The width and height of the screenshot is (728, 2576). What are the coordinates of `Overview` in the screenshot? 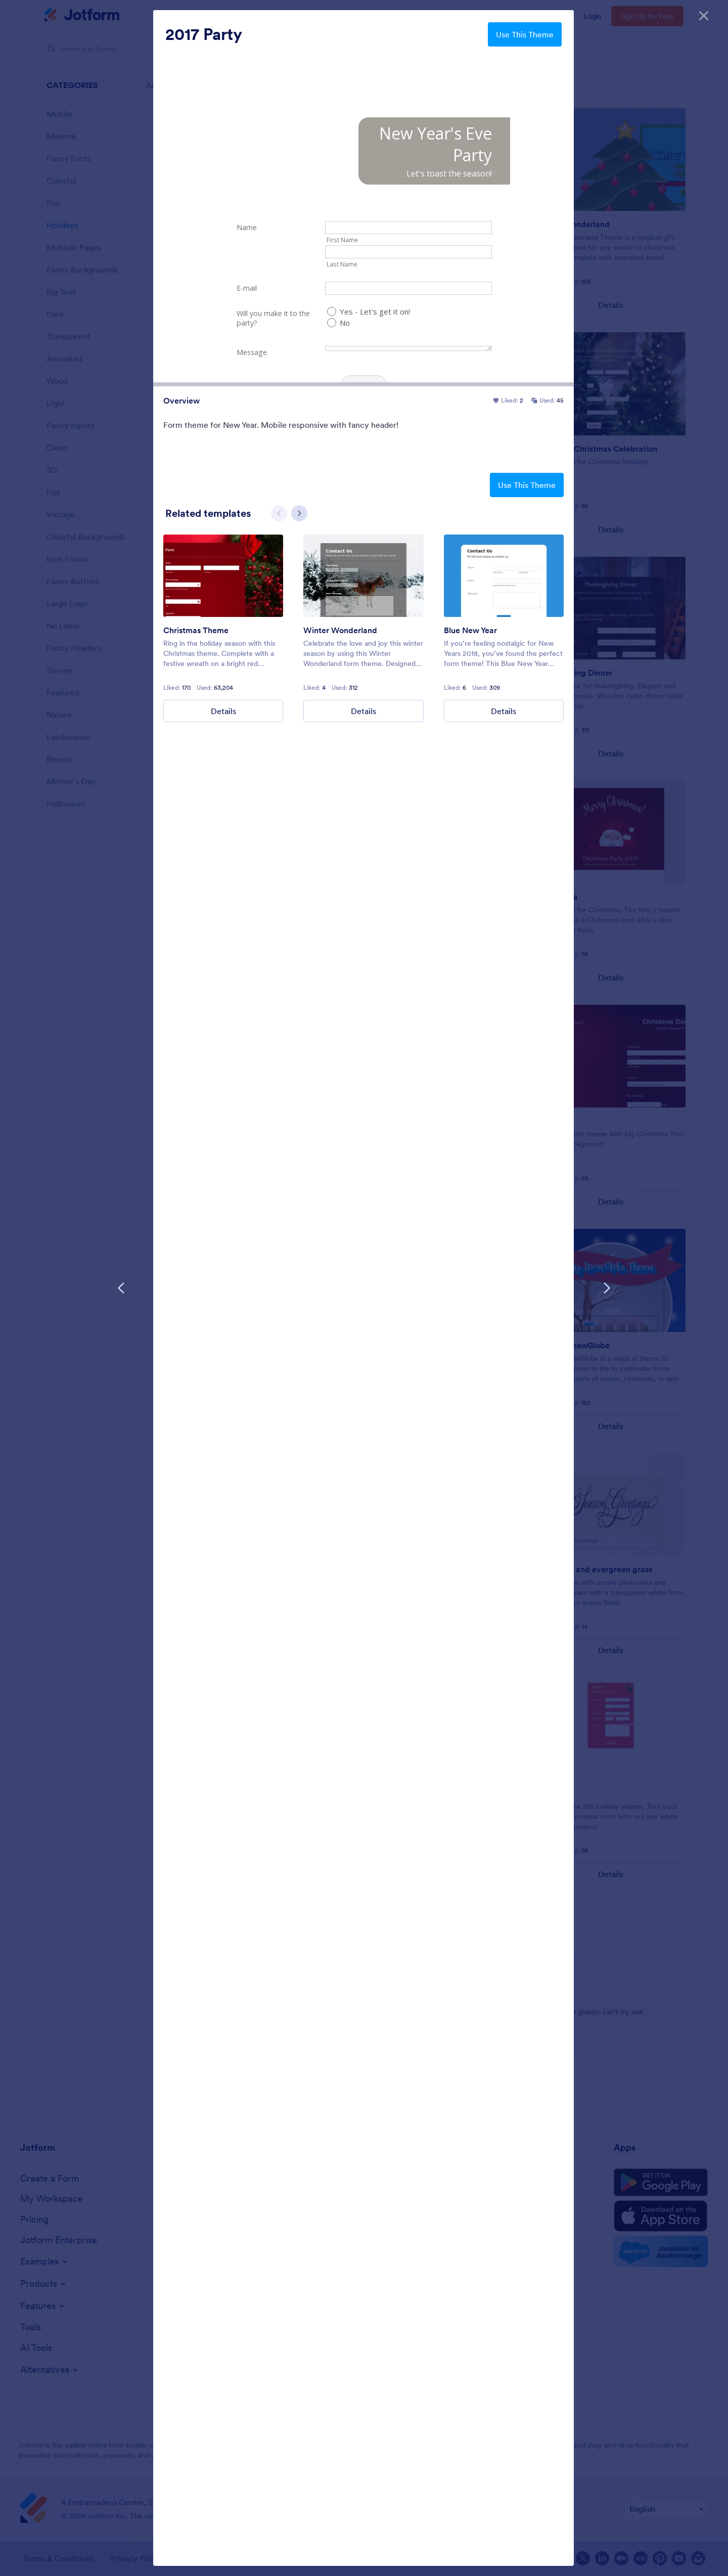 It's located at (181, 400).